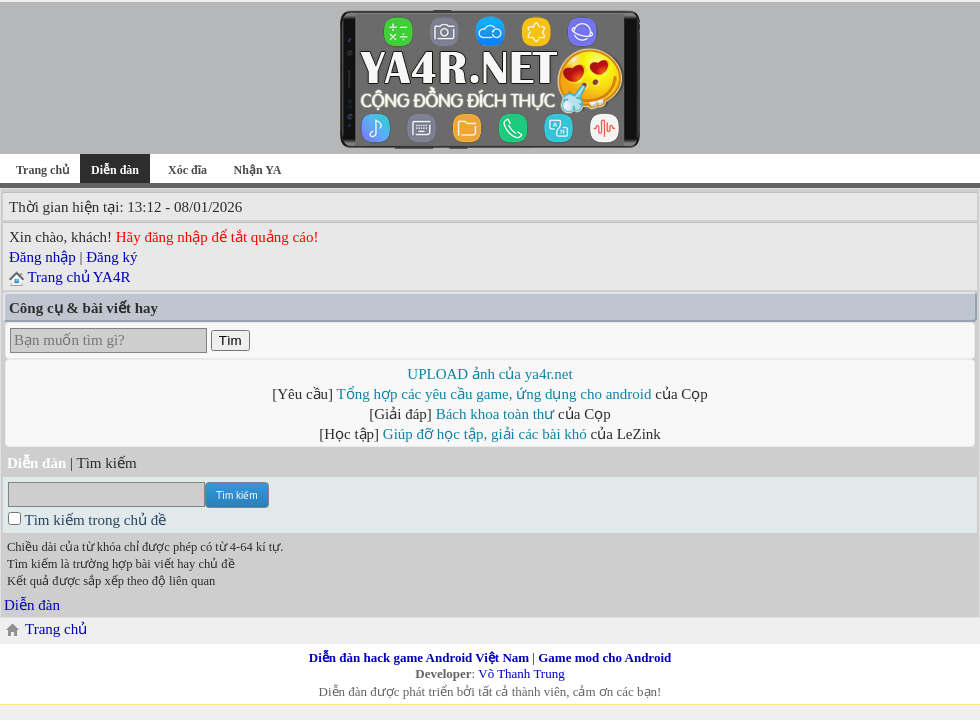 This screenshot has width=980, height=720. Describe the element at coordinates (111, 257) in the screenshot. I see `Đăng ký` at that location.